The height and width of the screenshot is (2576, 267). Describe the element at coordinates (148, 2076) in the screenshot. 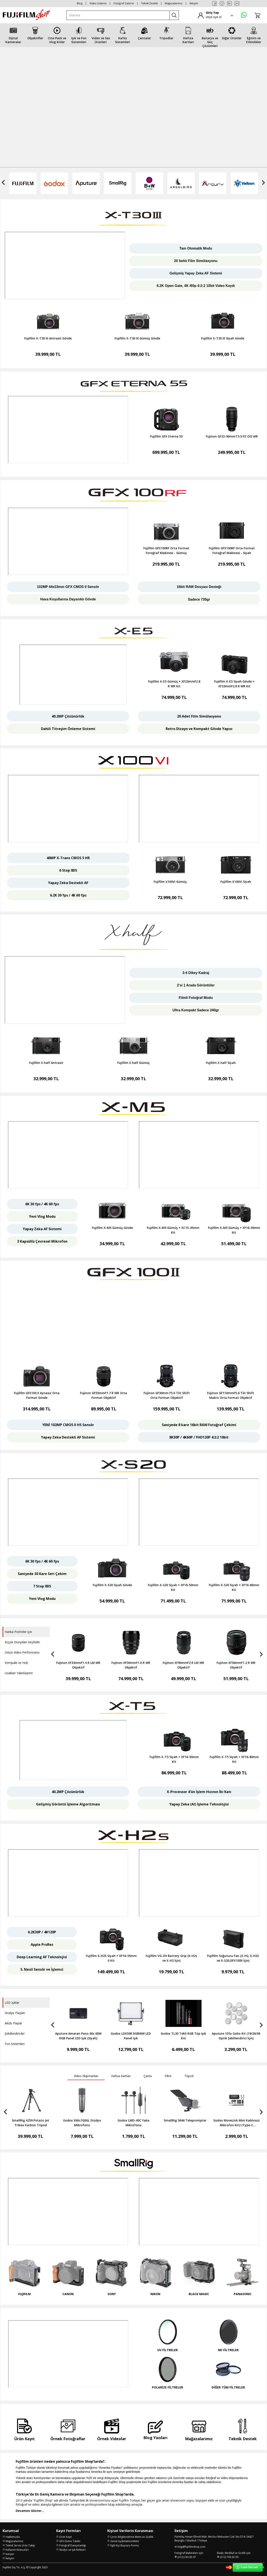

I see `Çanta` at that location.